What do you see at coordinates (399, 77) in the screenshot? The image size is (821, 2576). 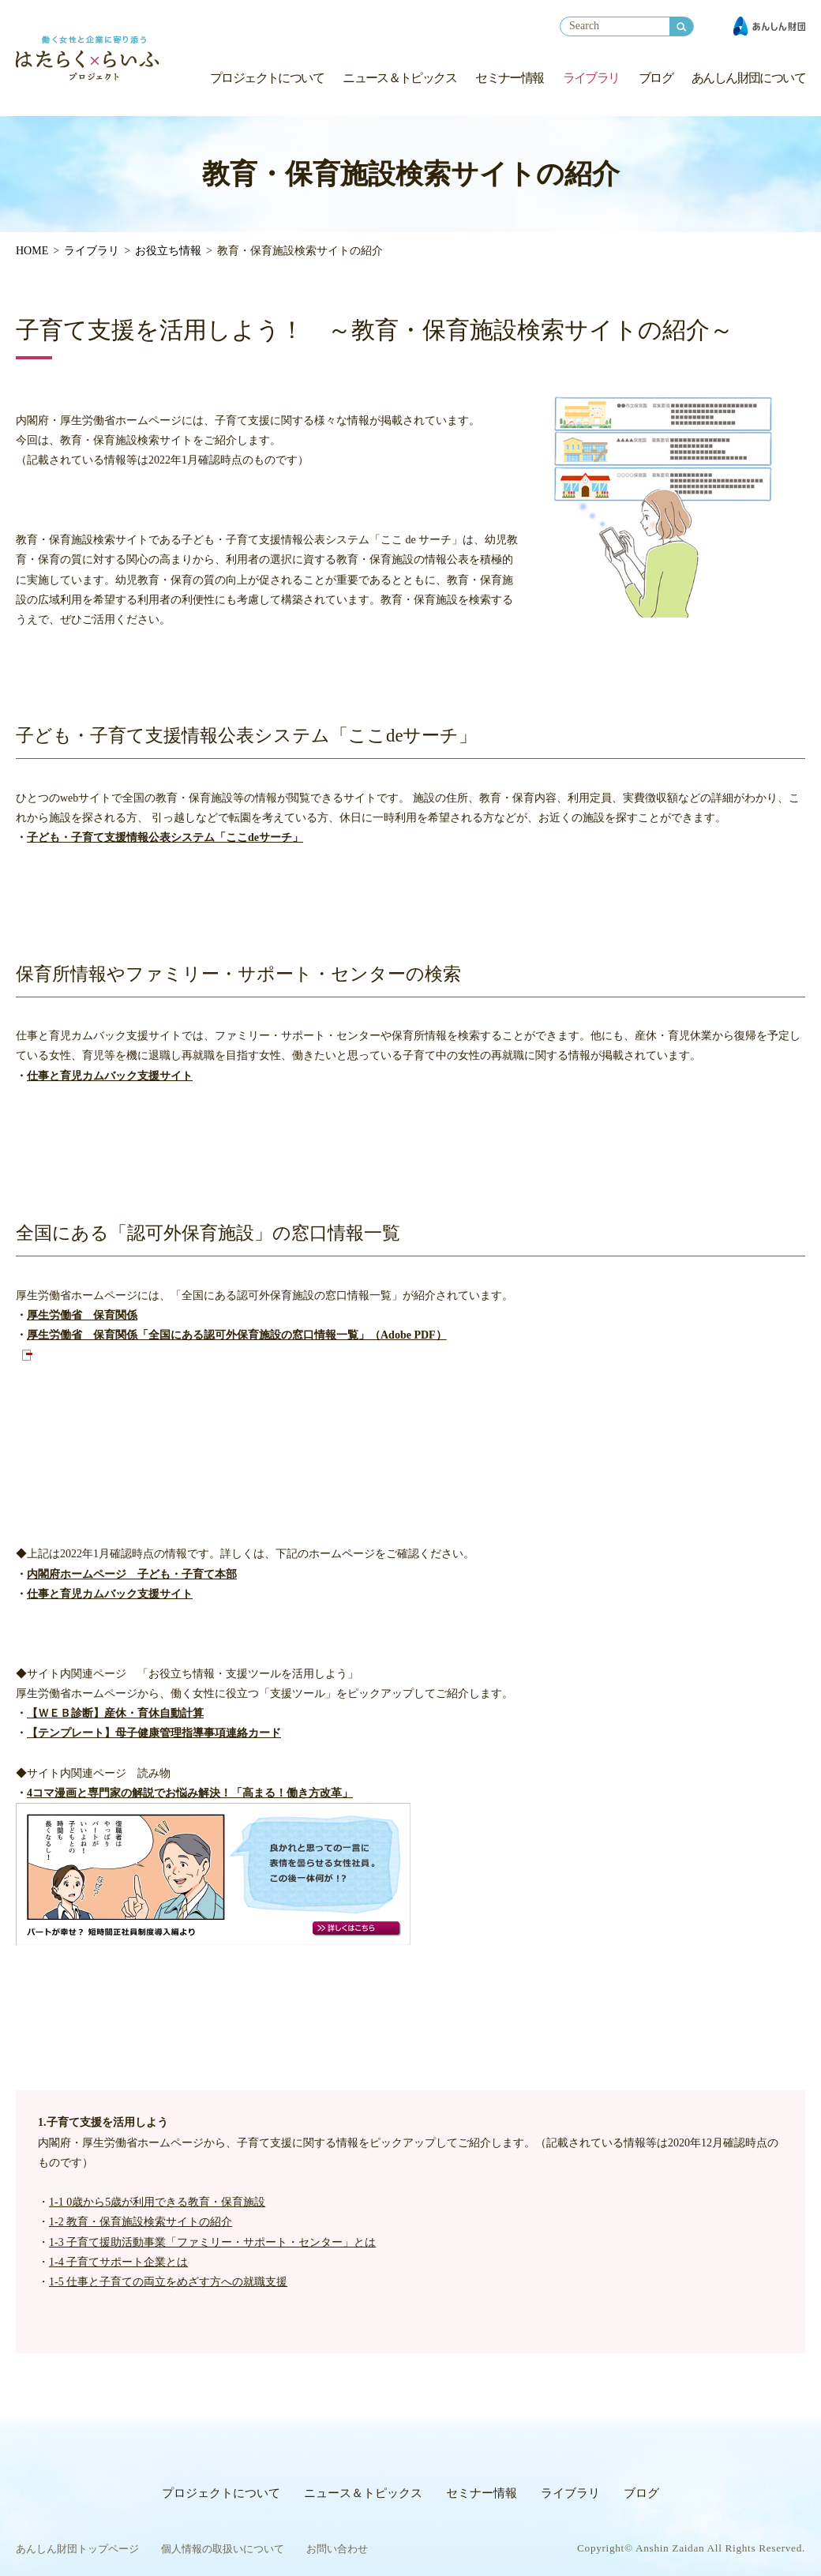 I see `ニュース＆トピックス` at bounding box center [399, 77].